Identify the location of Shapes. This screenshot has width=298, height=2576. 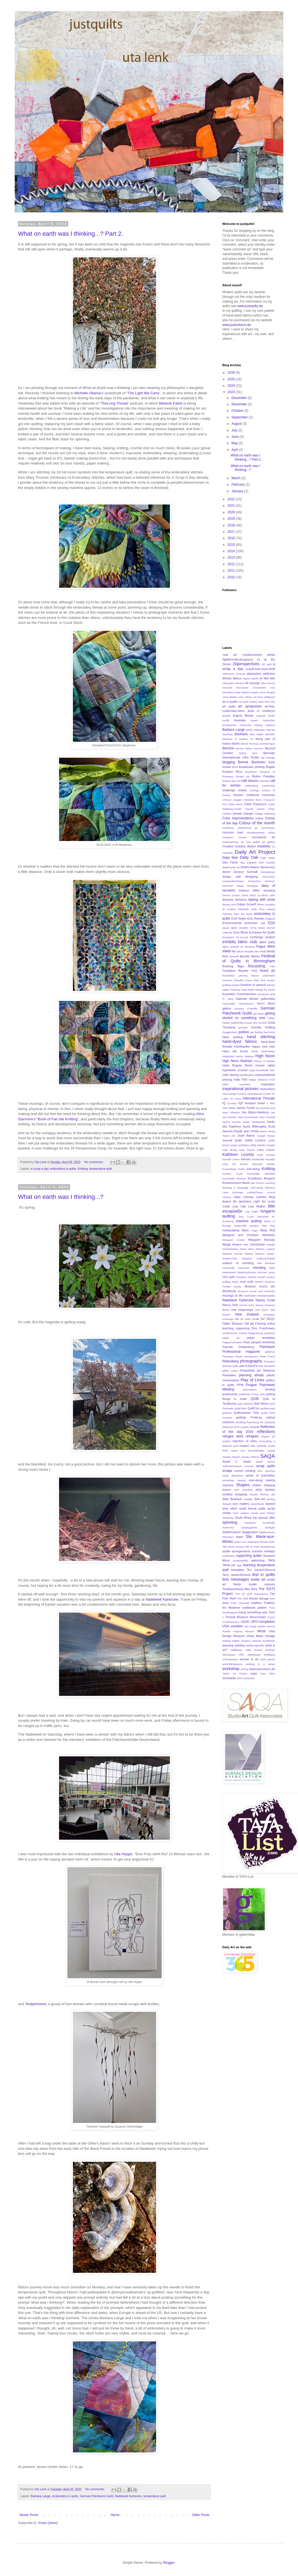
(243, 1485).